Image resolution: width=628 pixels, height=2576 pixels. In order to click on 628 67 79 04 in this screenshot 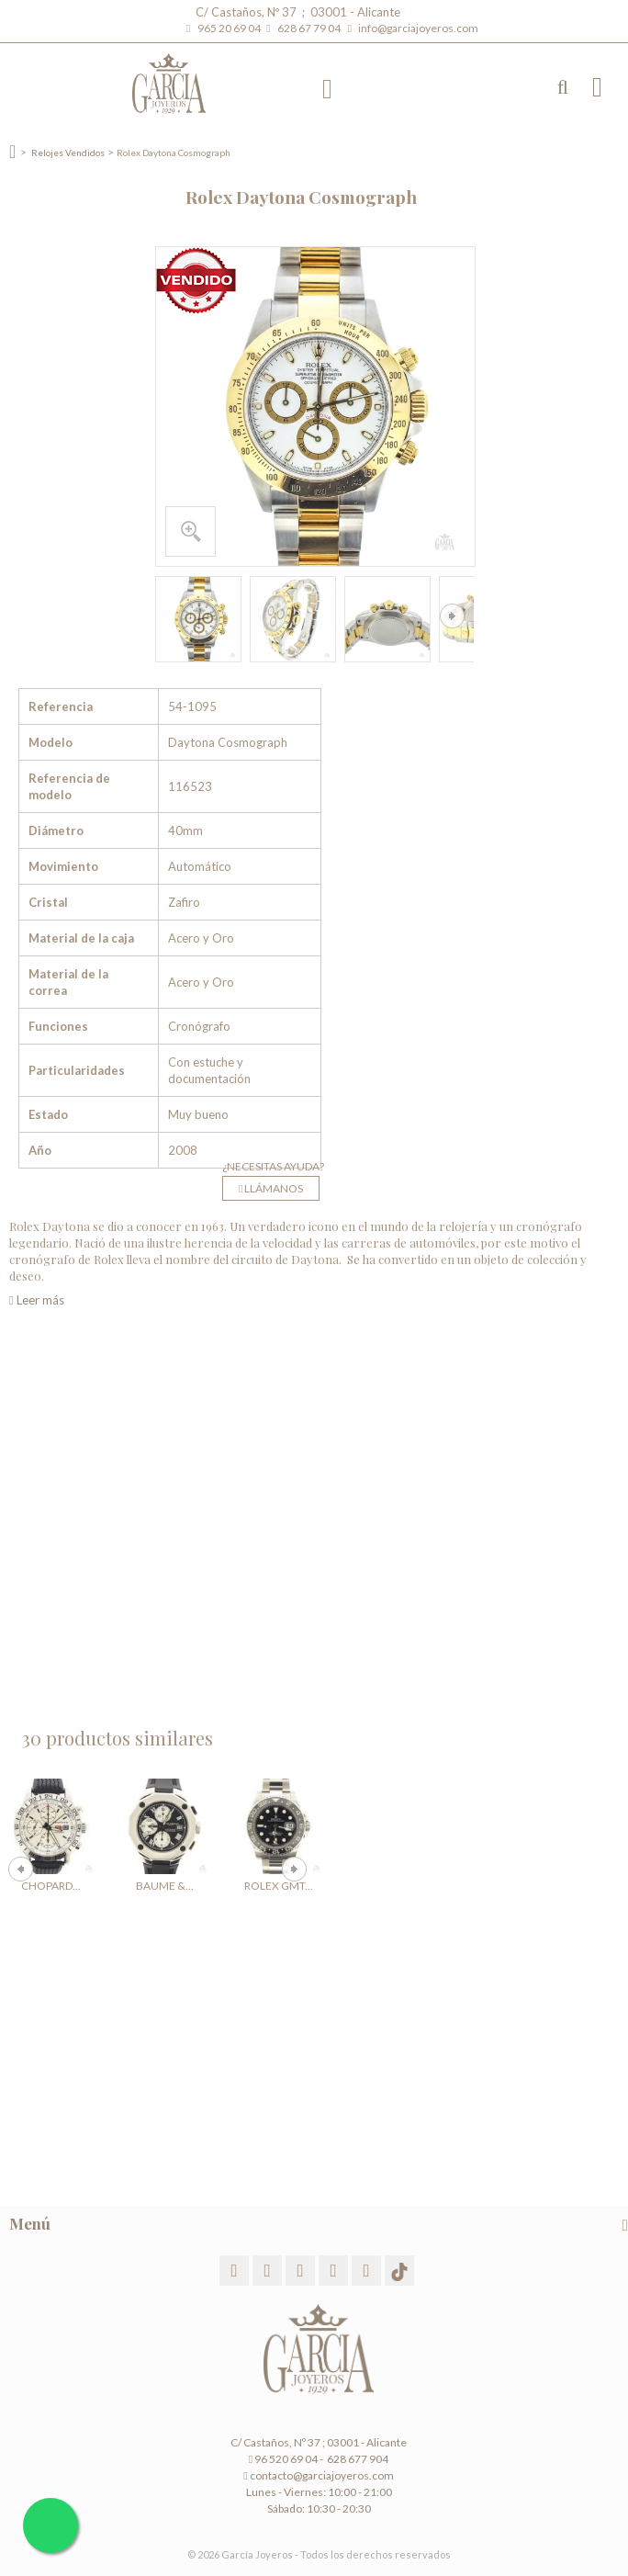, I will do `click(310, 28)`.